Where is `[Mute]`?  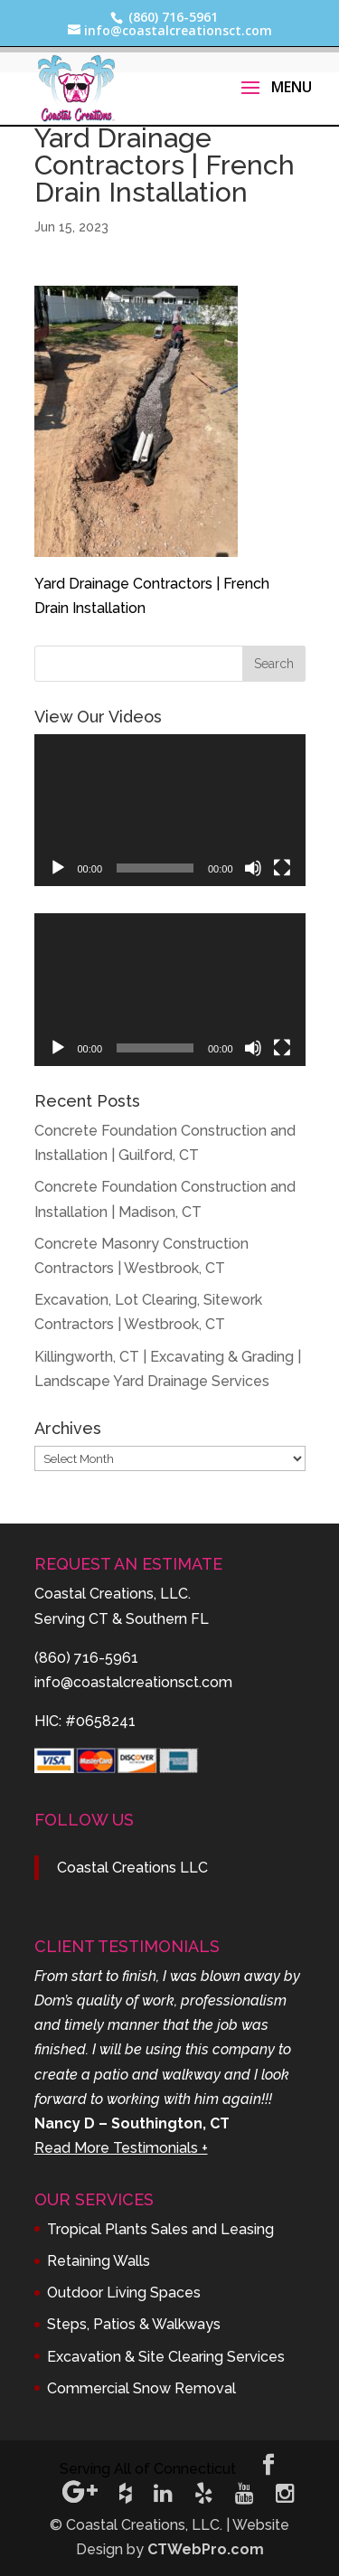
[Mute] is located at coordinates (253, 868).